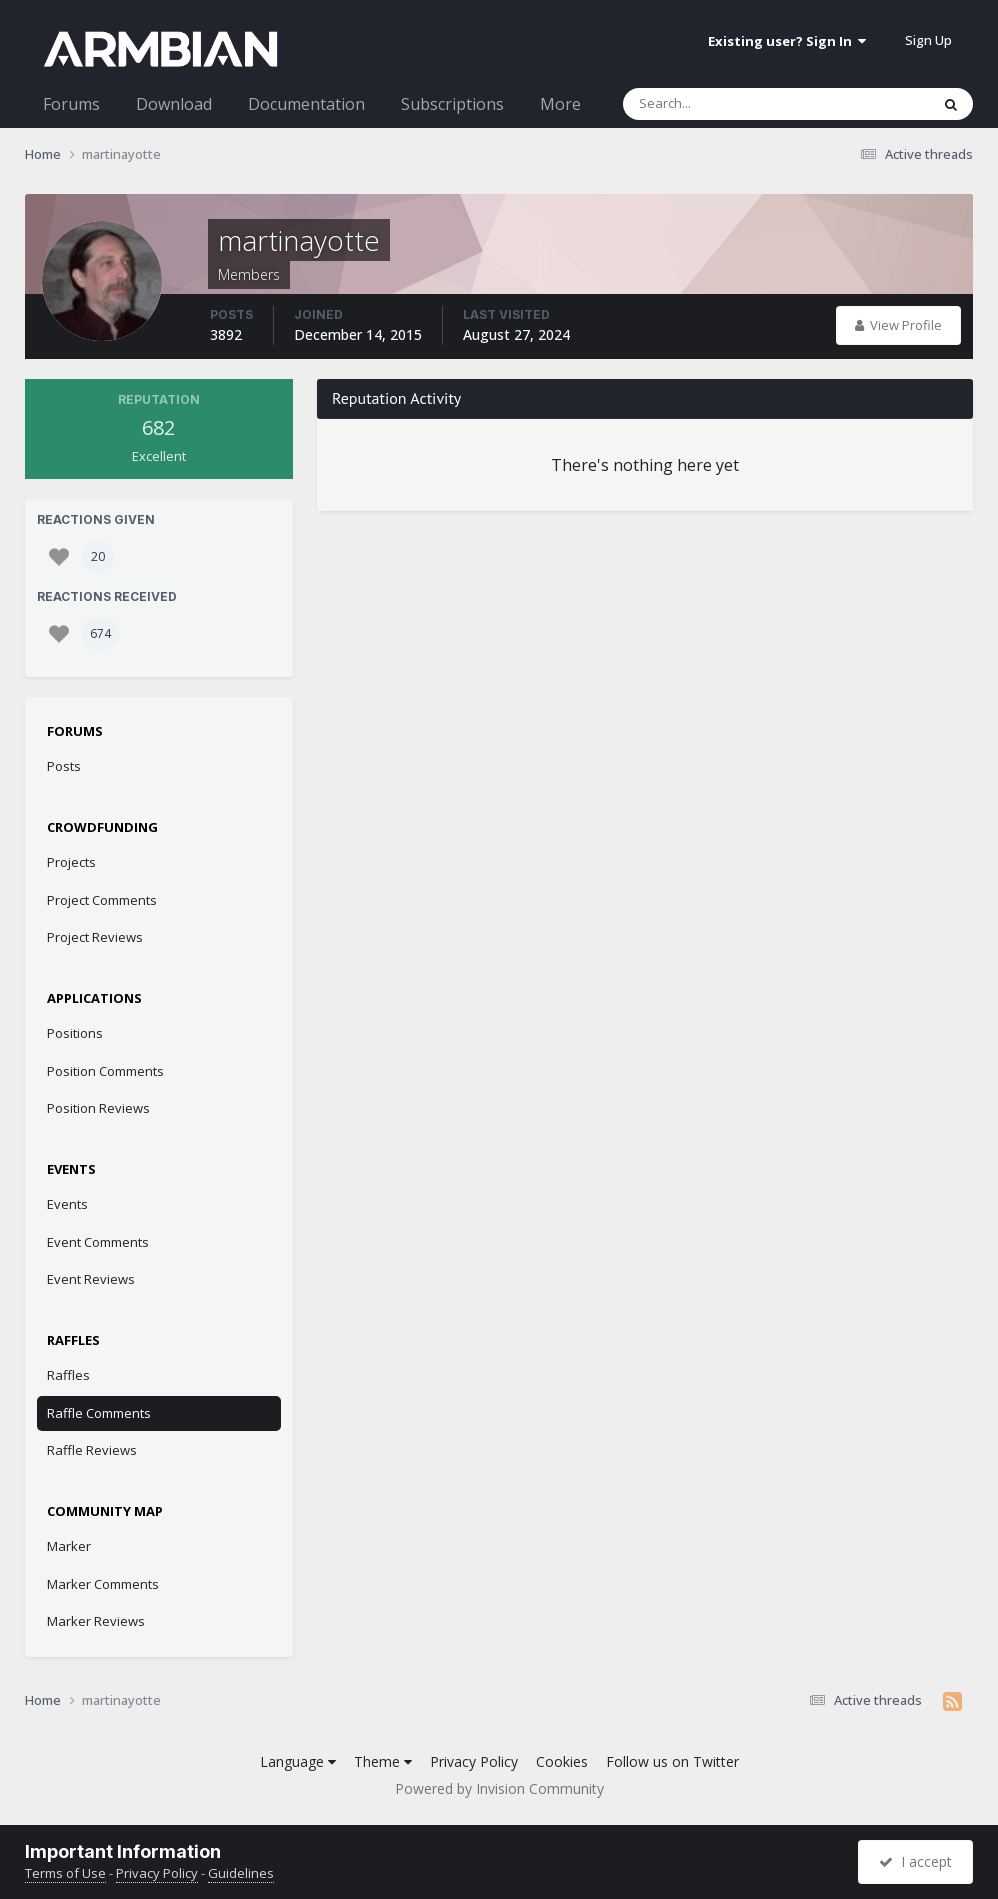 The image size is (998, 1899). Describe the element at coordinates (672, 1761) in the screenshot. I see `Follow us on Twitter` at that location.